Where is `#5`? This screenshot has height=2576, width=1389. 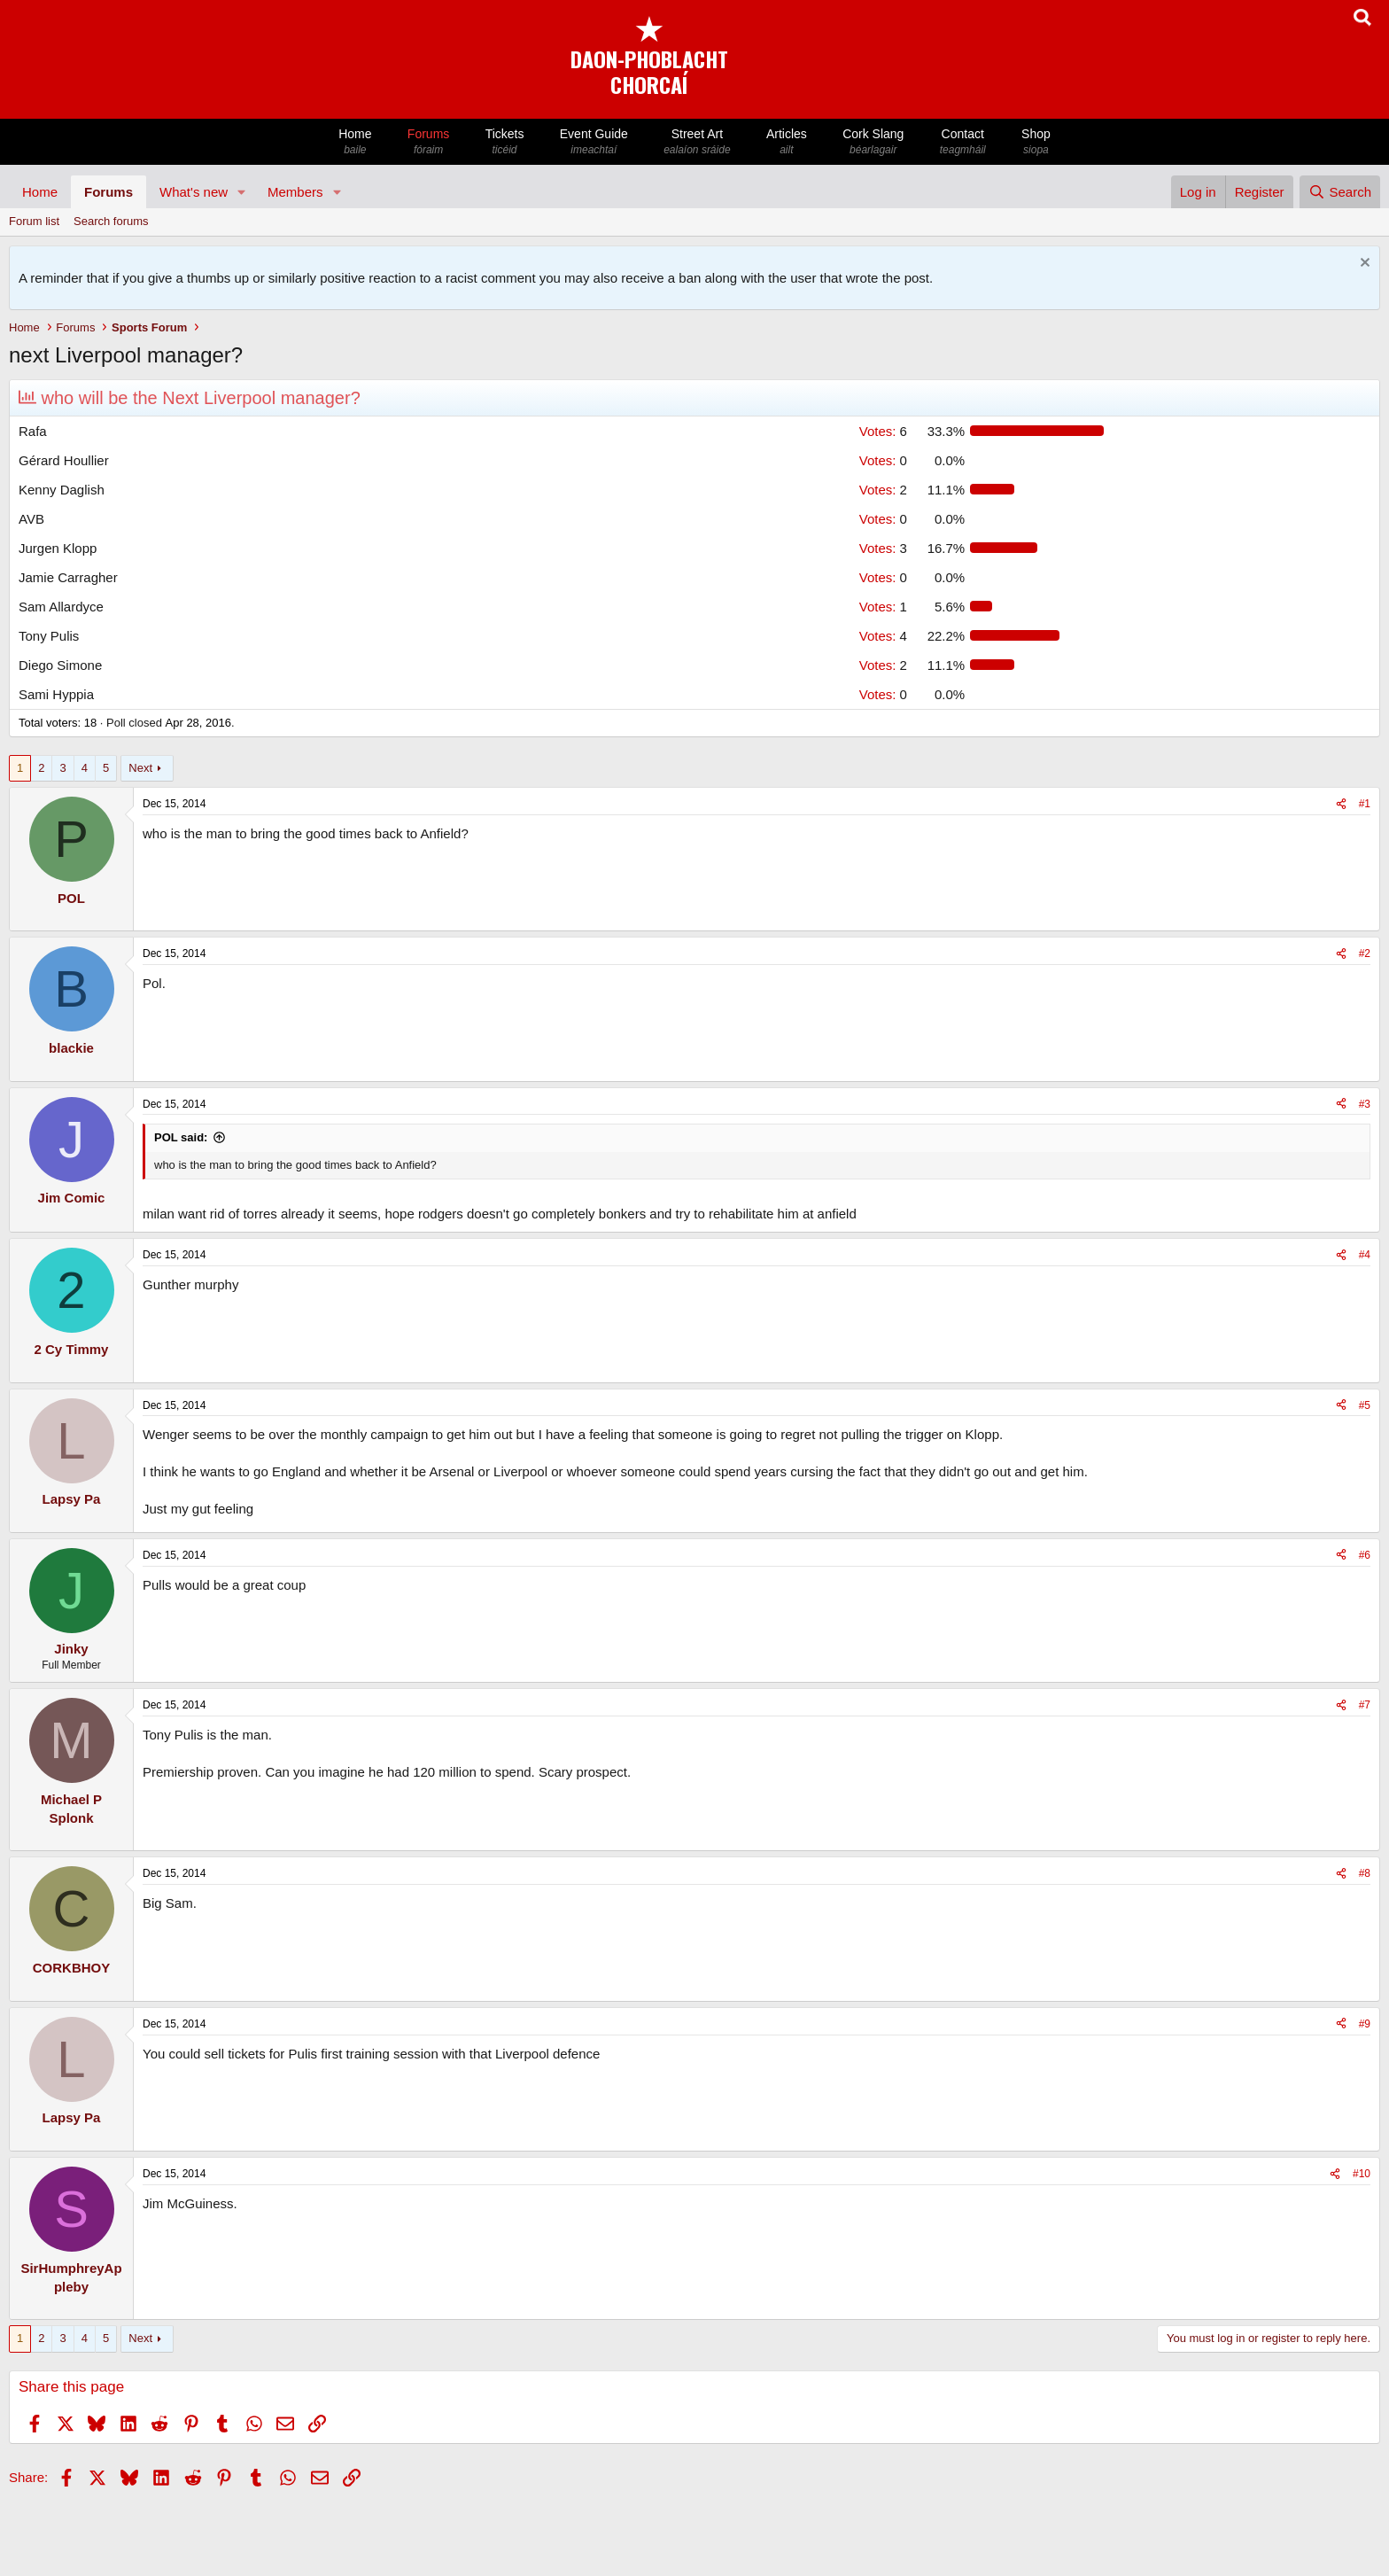
#5 is located at coordinates (1364, 1405).